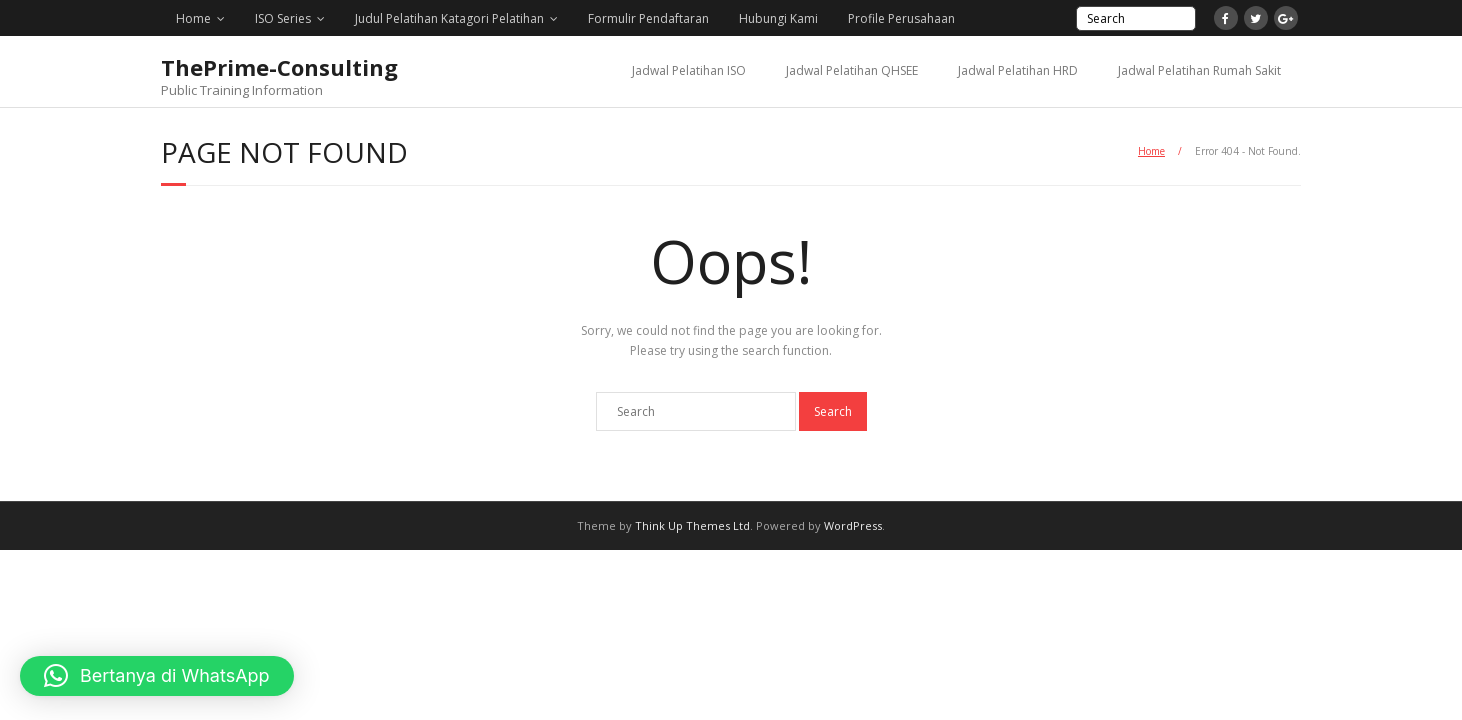 This screenshot has width=1462, height=720. What do you see at coordinates (648, 18) in the screenshot?
I see `Formulir Pendaftaran` at bounding box center [648, 18].